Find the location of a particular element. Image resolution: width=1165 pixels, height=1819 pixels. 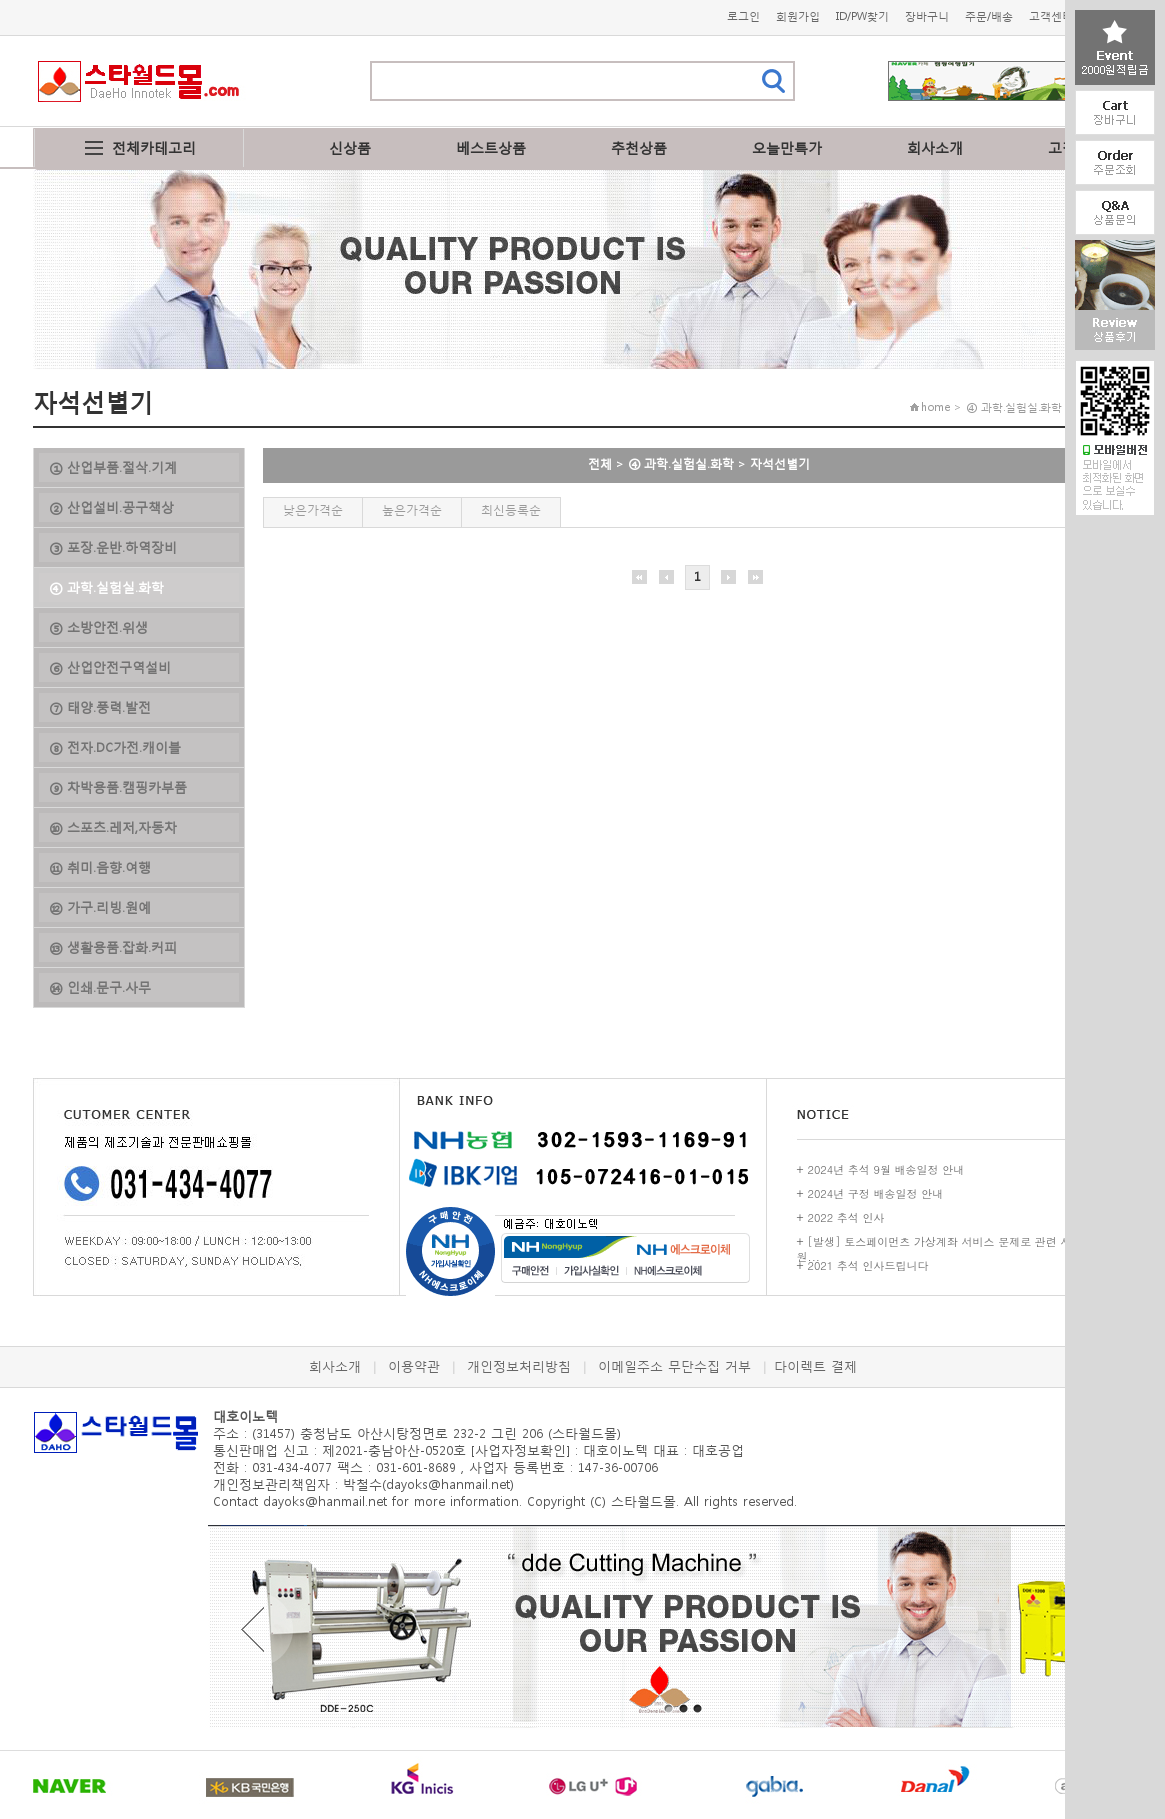

고객센터 is located at coordinates (1051, 16).